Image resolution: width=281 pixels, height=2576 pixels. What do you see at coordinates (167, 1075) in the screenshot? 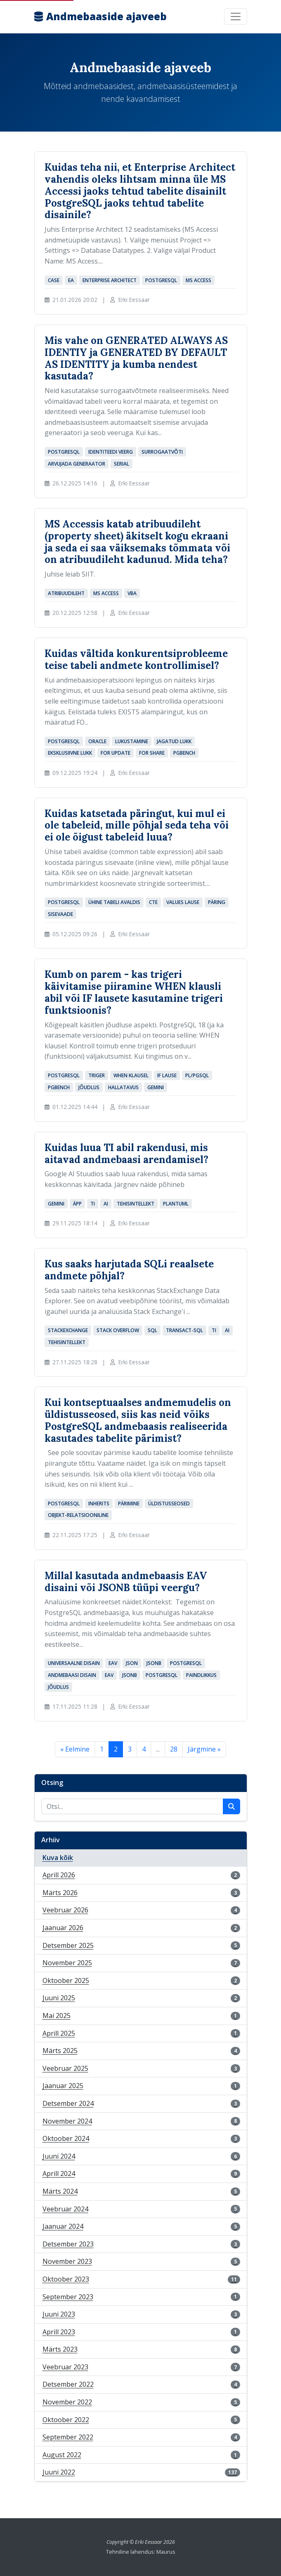
I see `IF lause` at bounding box center [167, 1075].